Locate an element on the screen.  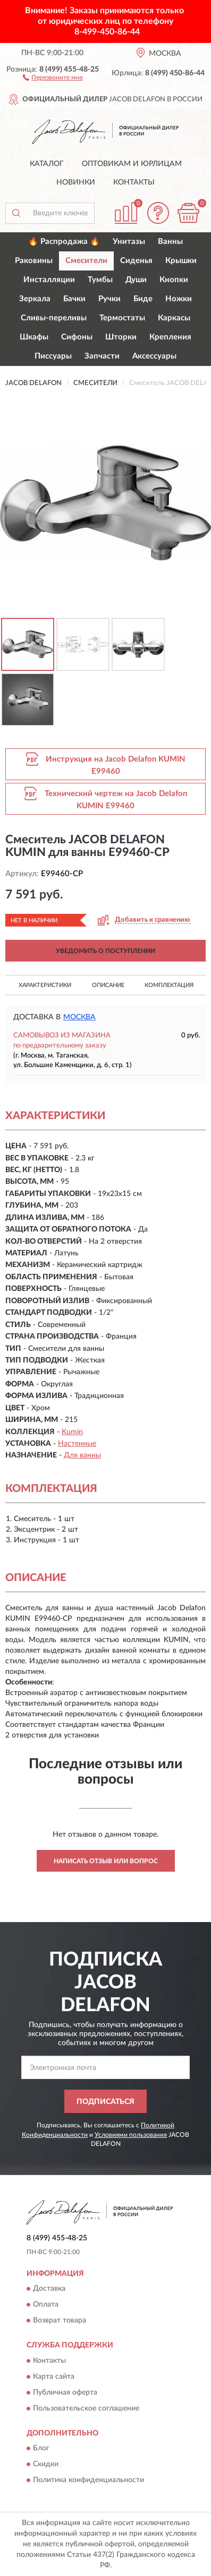
Шкафы is located at coordinates (34, 337).